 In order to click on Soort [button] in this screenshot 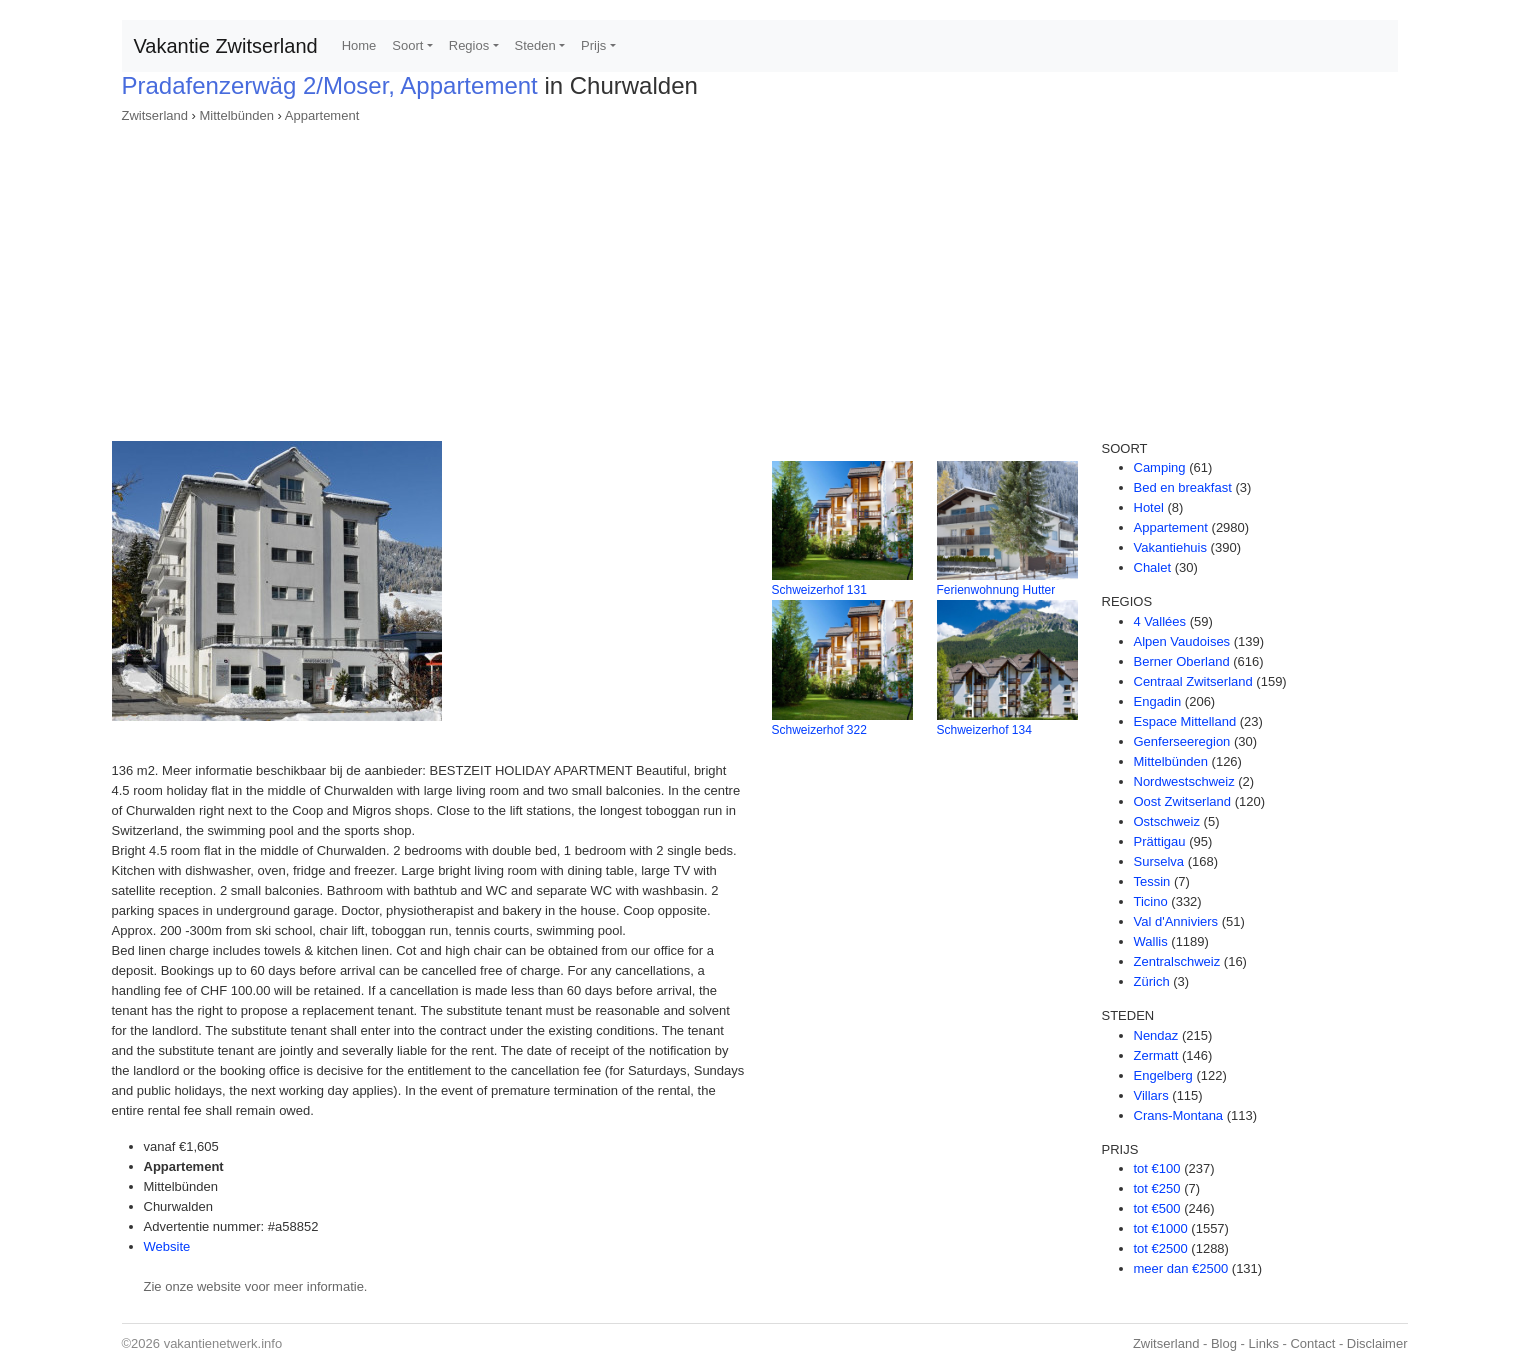, I will do `click(407, 45)`.